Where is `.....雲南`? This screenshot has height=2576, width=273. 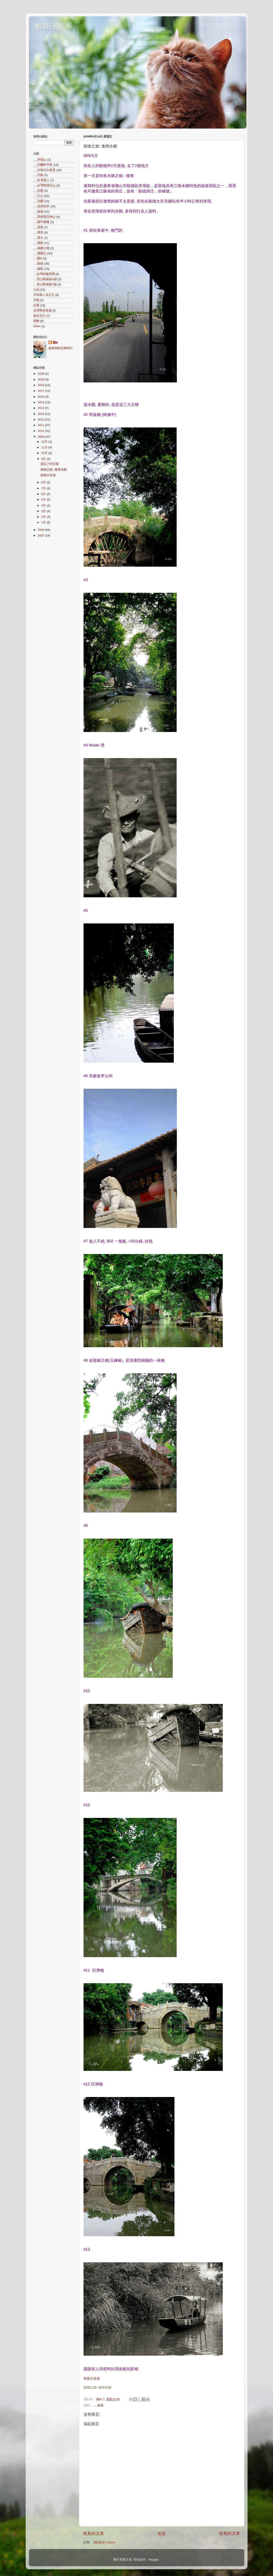
.....雲南 is located at coordinates (38, 227).